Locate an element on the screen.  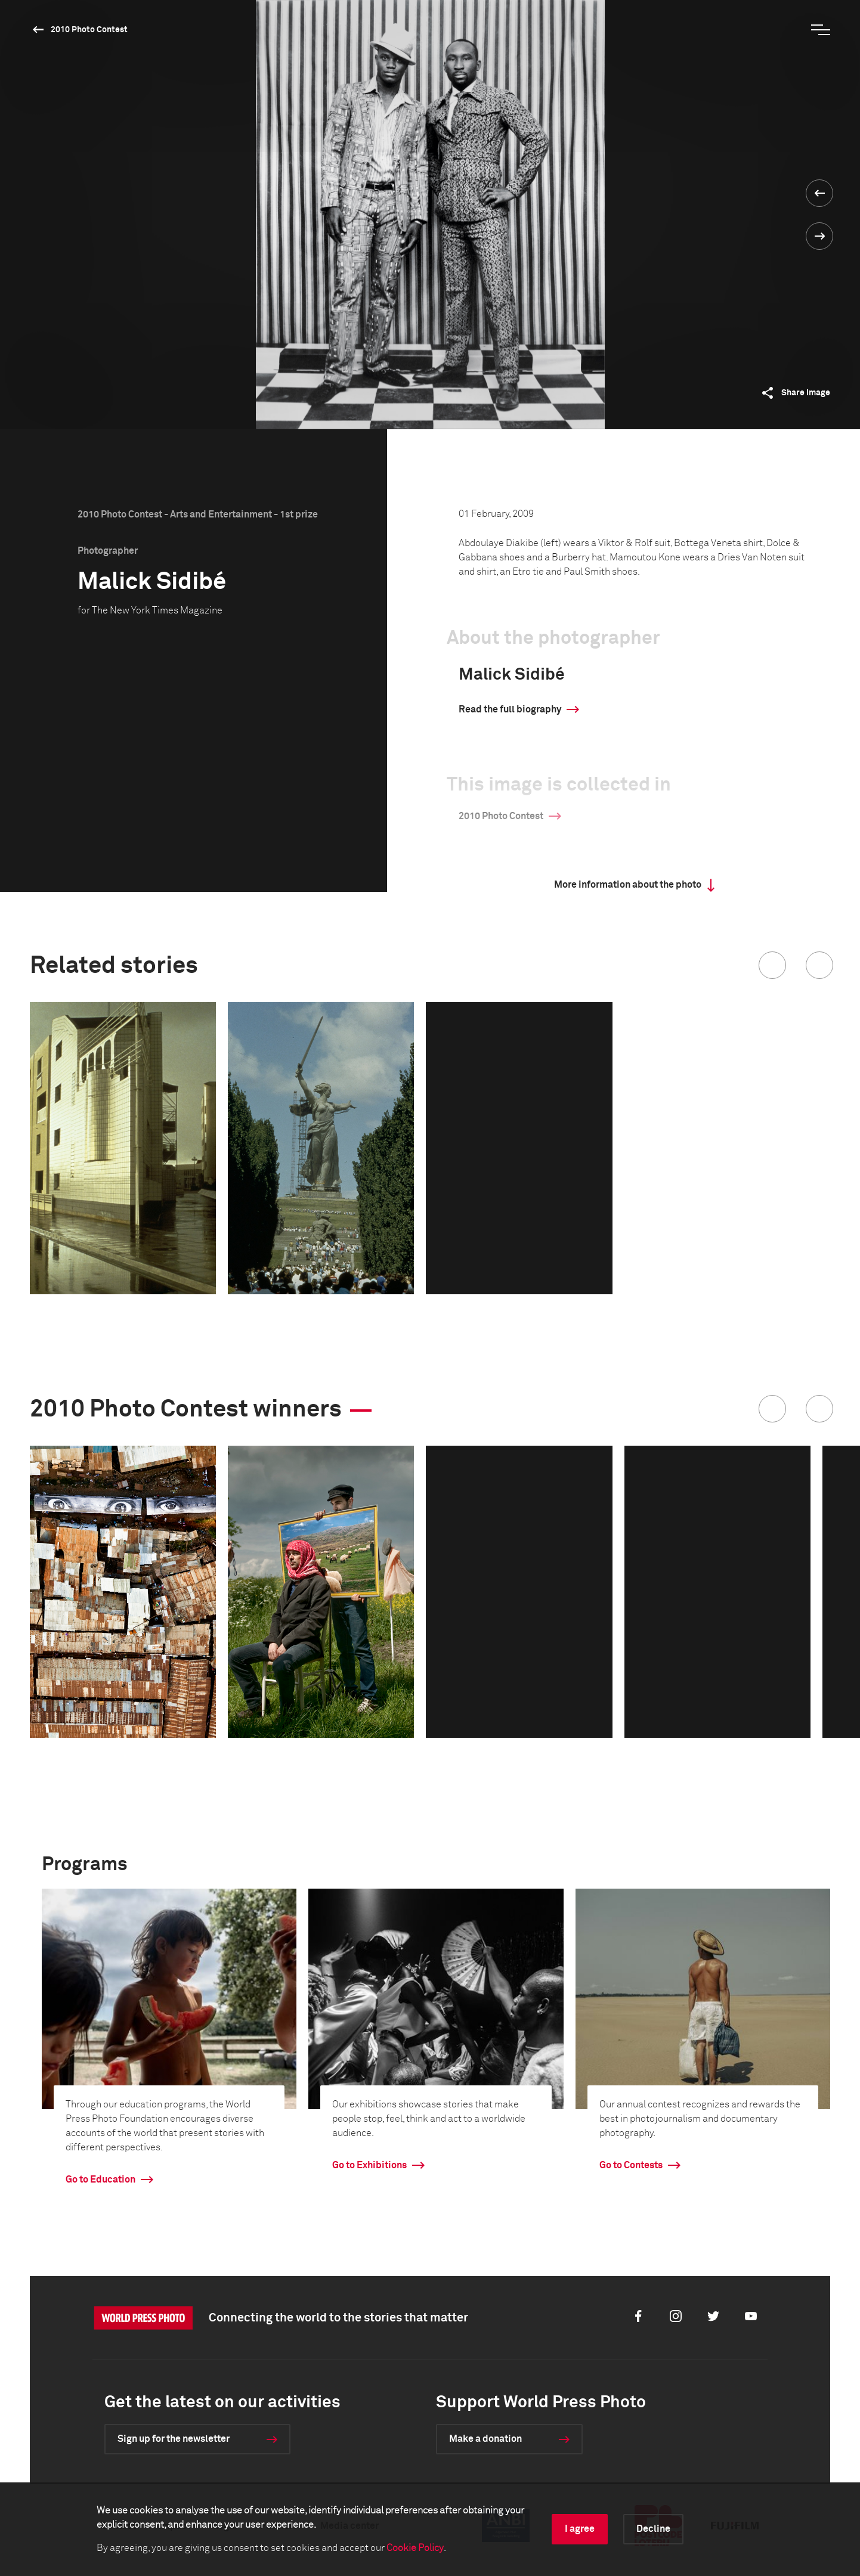
Go to Contests is located at coordinates (631, 2165).